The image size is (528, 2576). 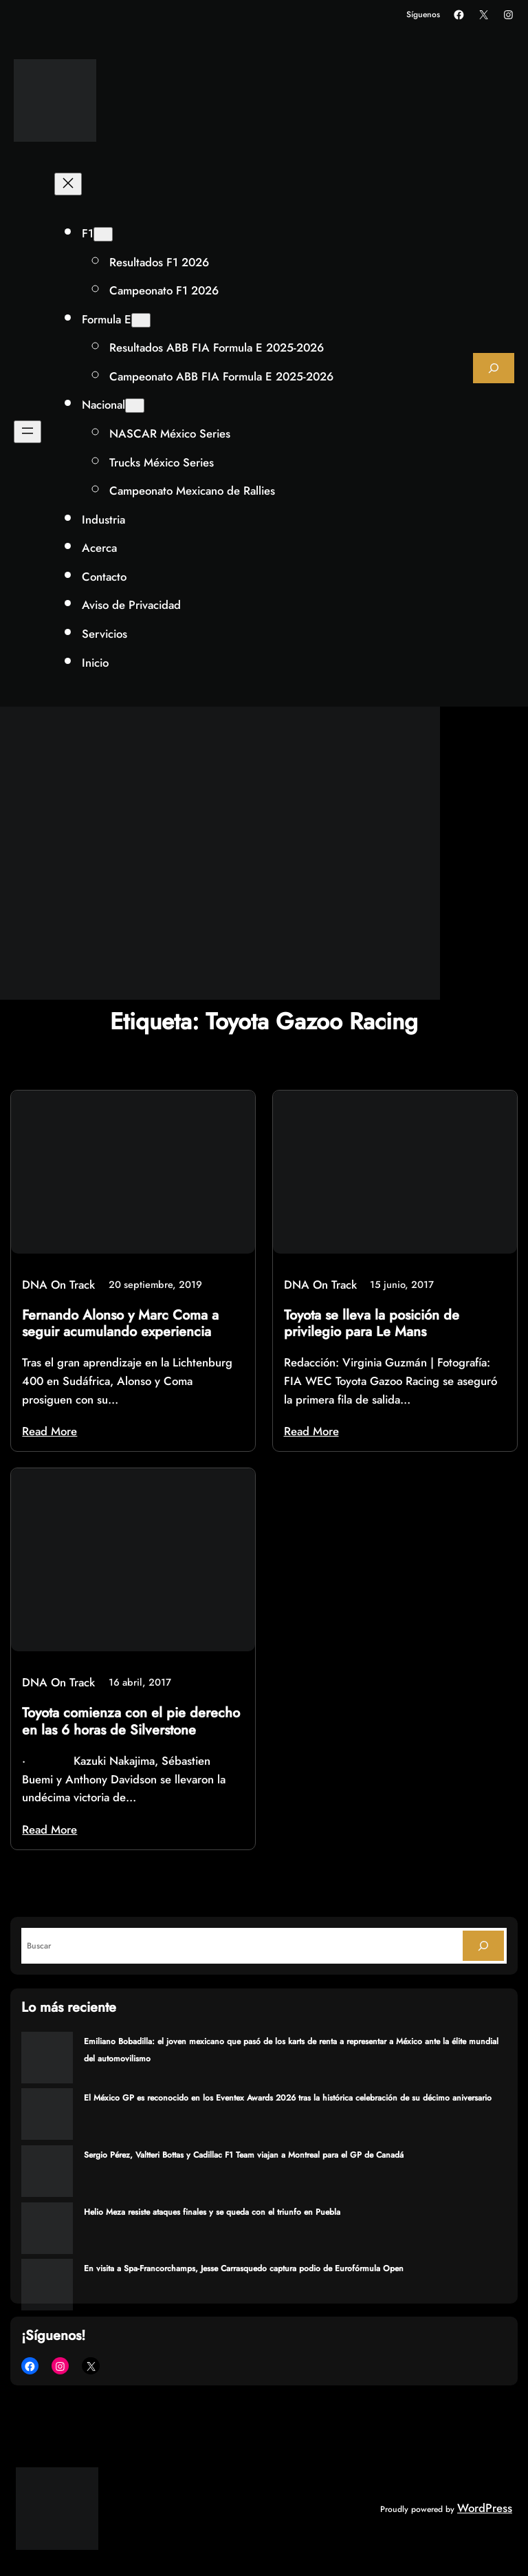 I want to click on [Submenú de F1], so click(x=103, y=234).